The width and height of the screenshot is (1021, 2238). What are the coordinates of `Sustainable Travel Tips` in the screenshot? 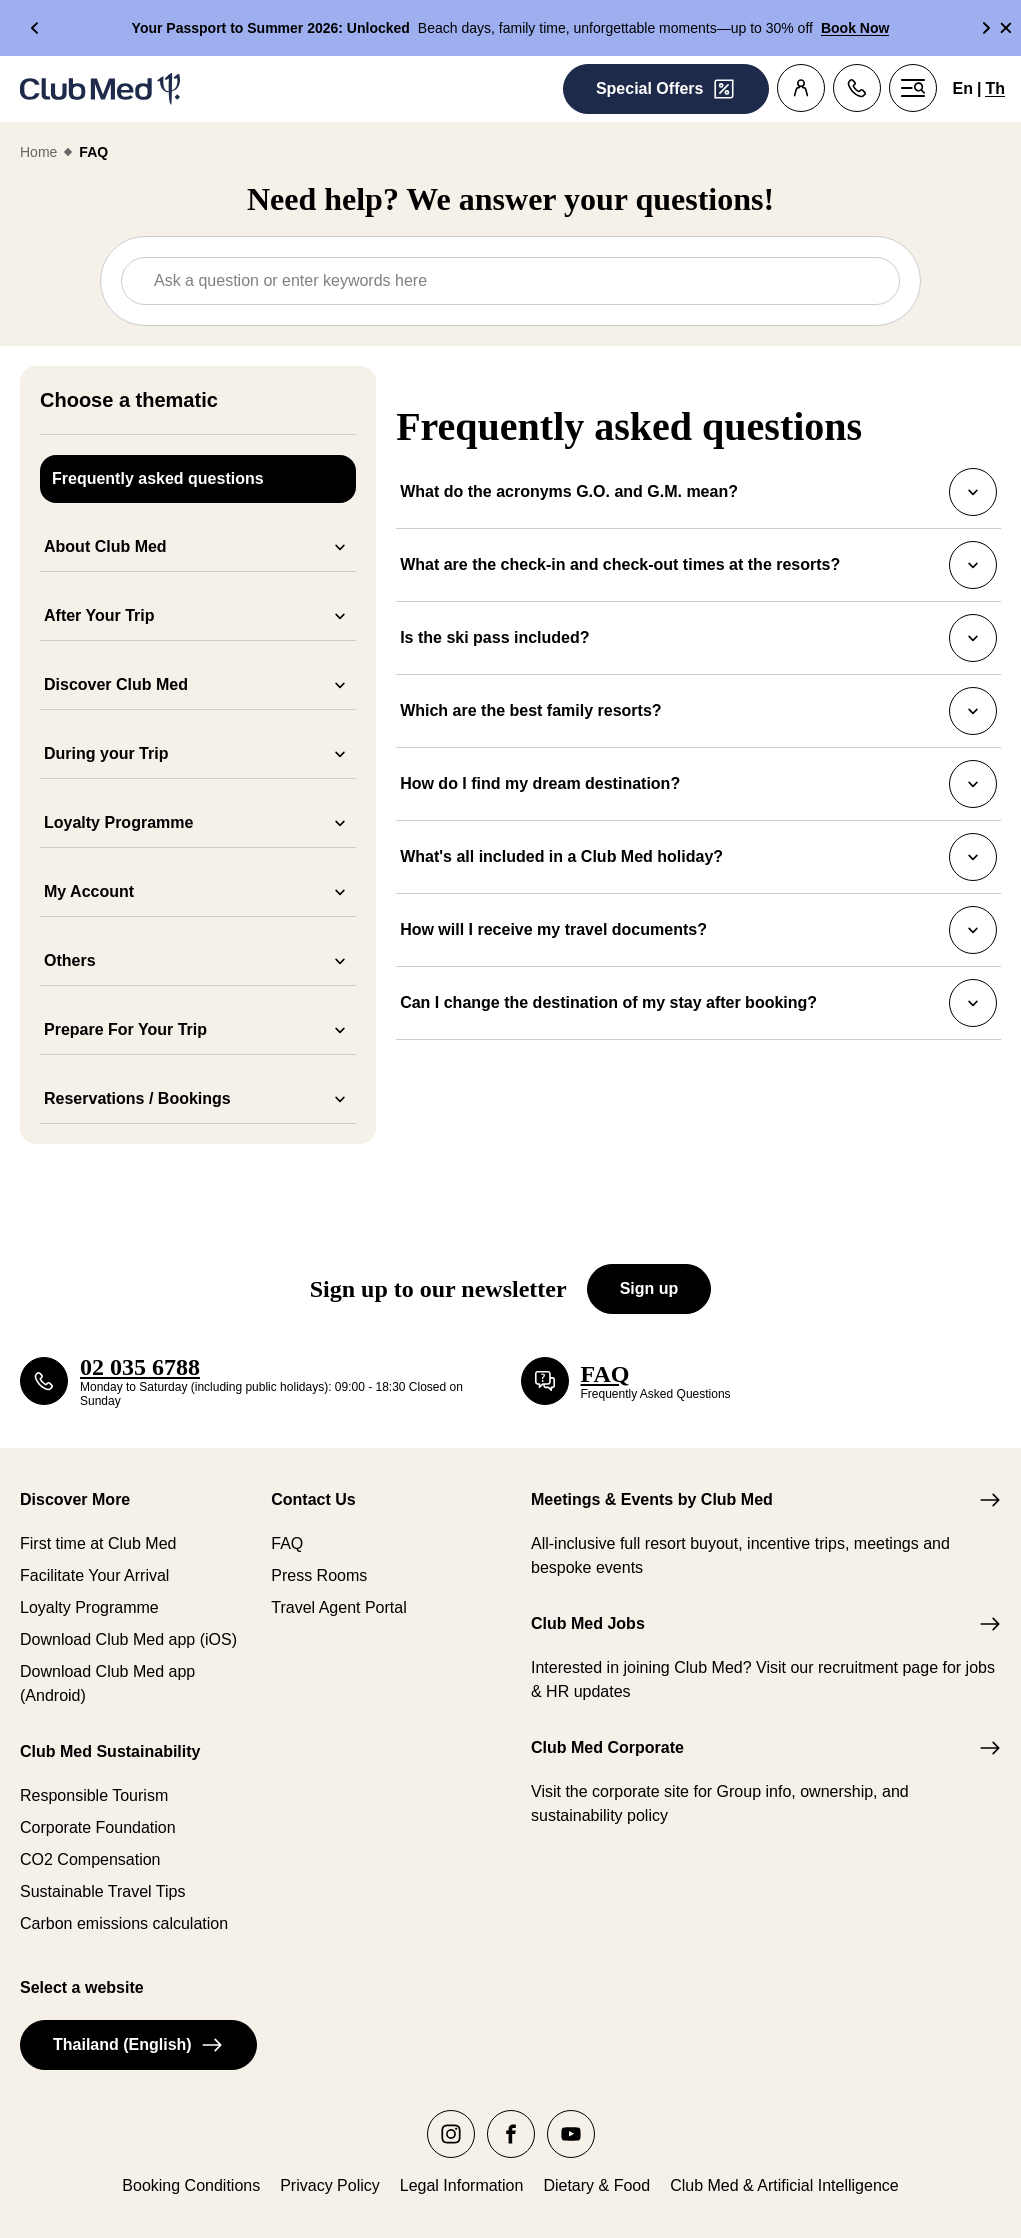 It's located at (102, 1891).